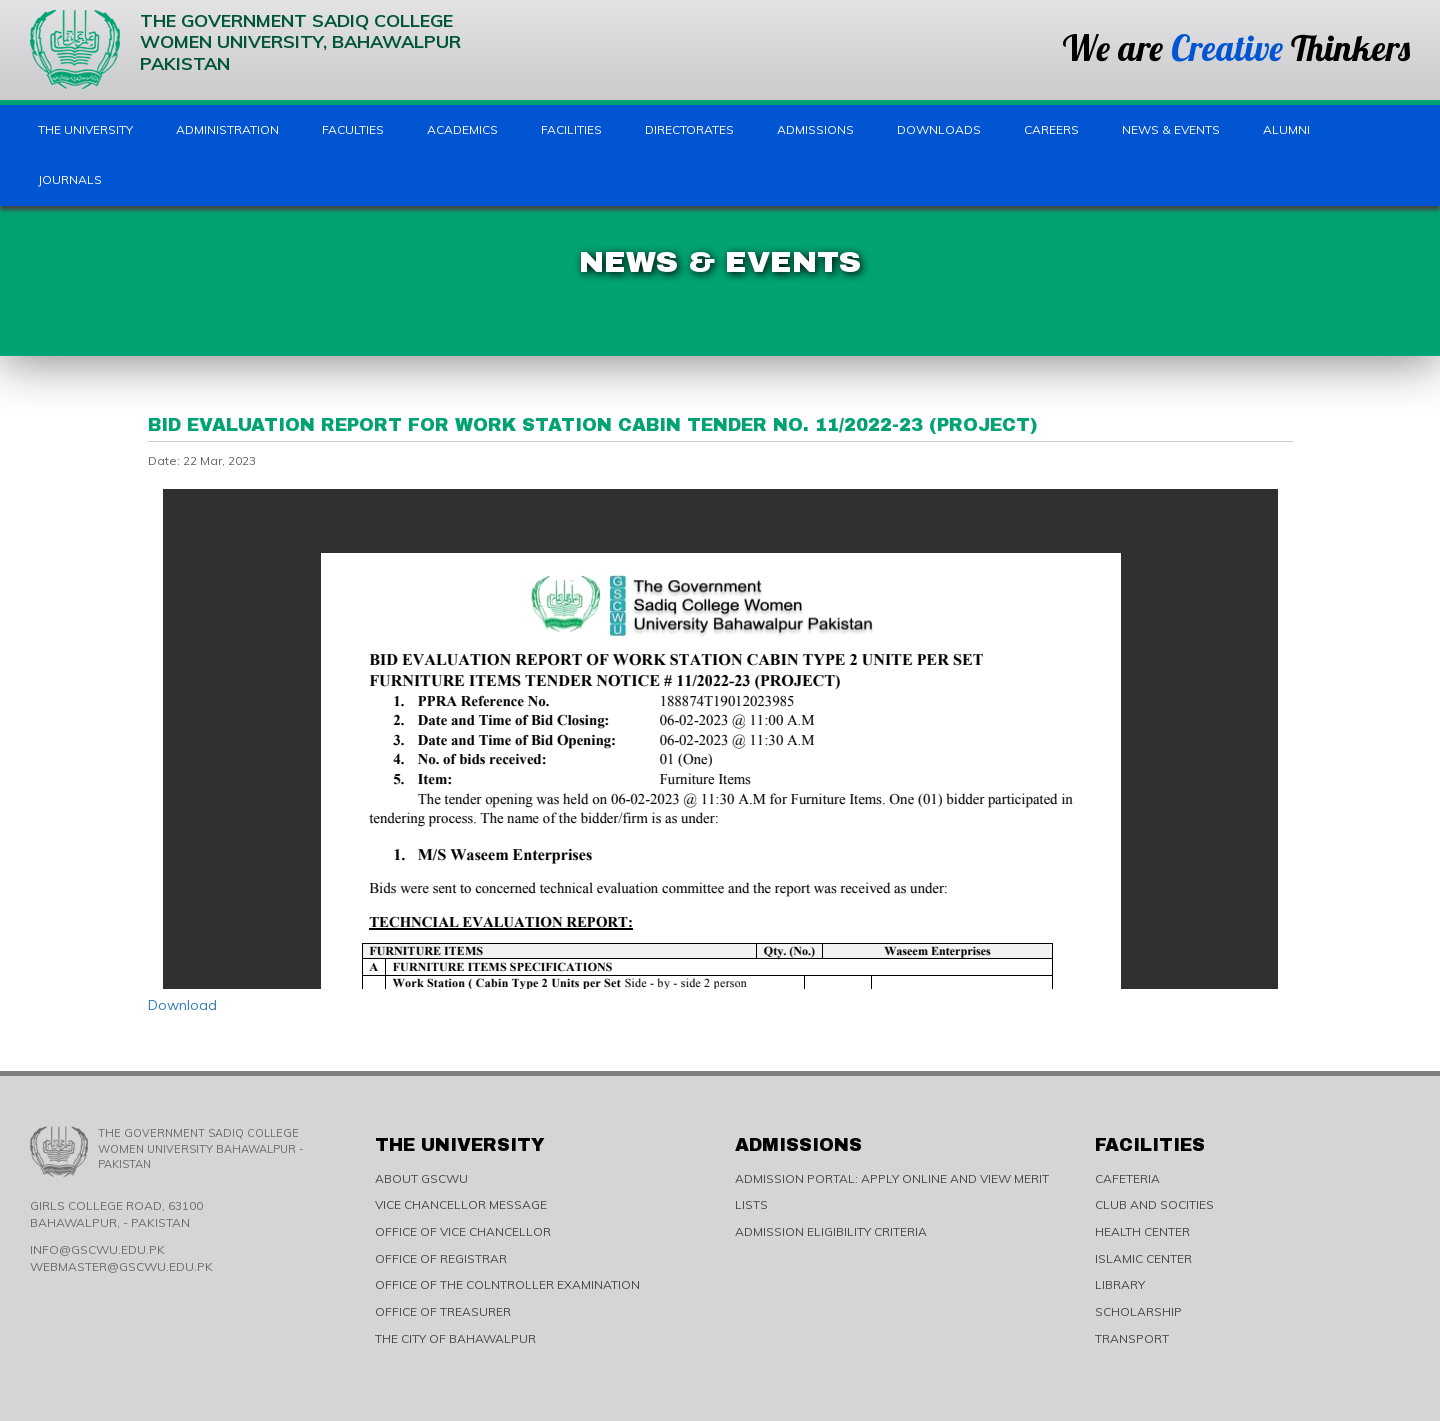  Describe the element at coordinates (455, 1338) in the screenshot. I see `THE CITY OF BAHAWALPUR` at that location.